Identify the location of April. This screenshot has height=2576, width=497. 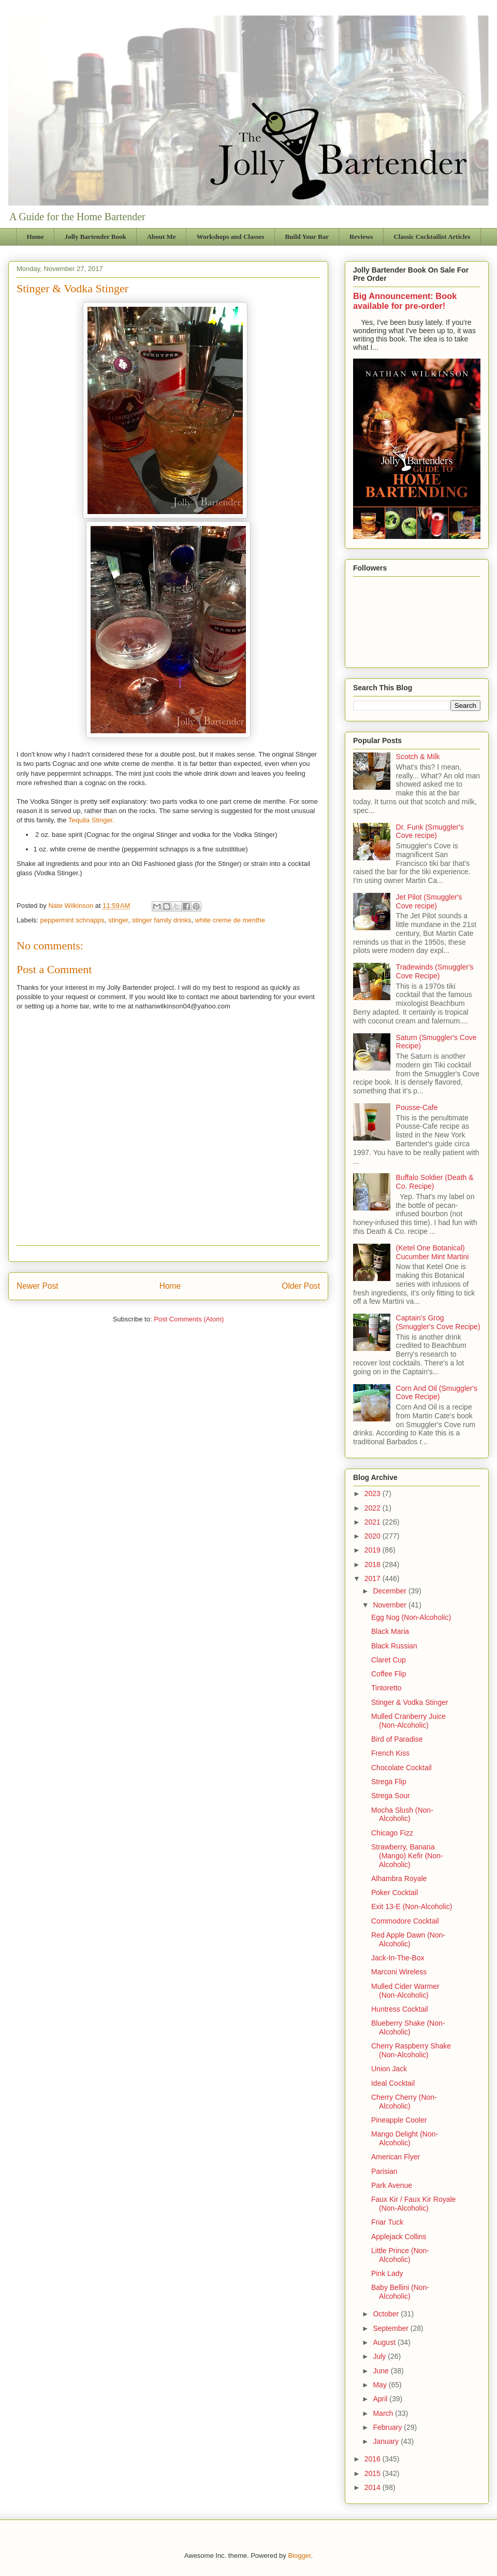
(381, 2399).